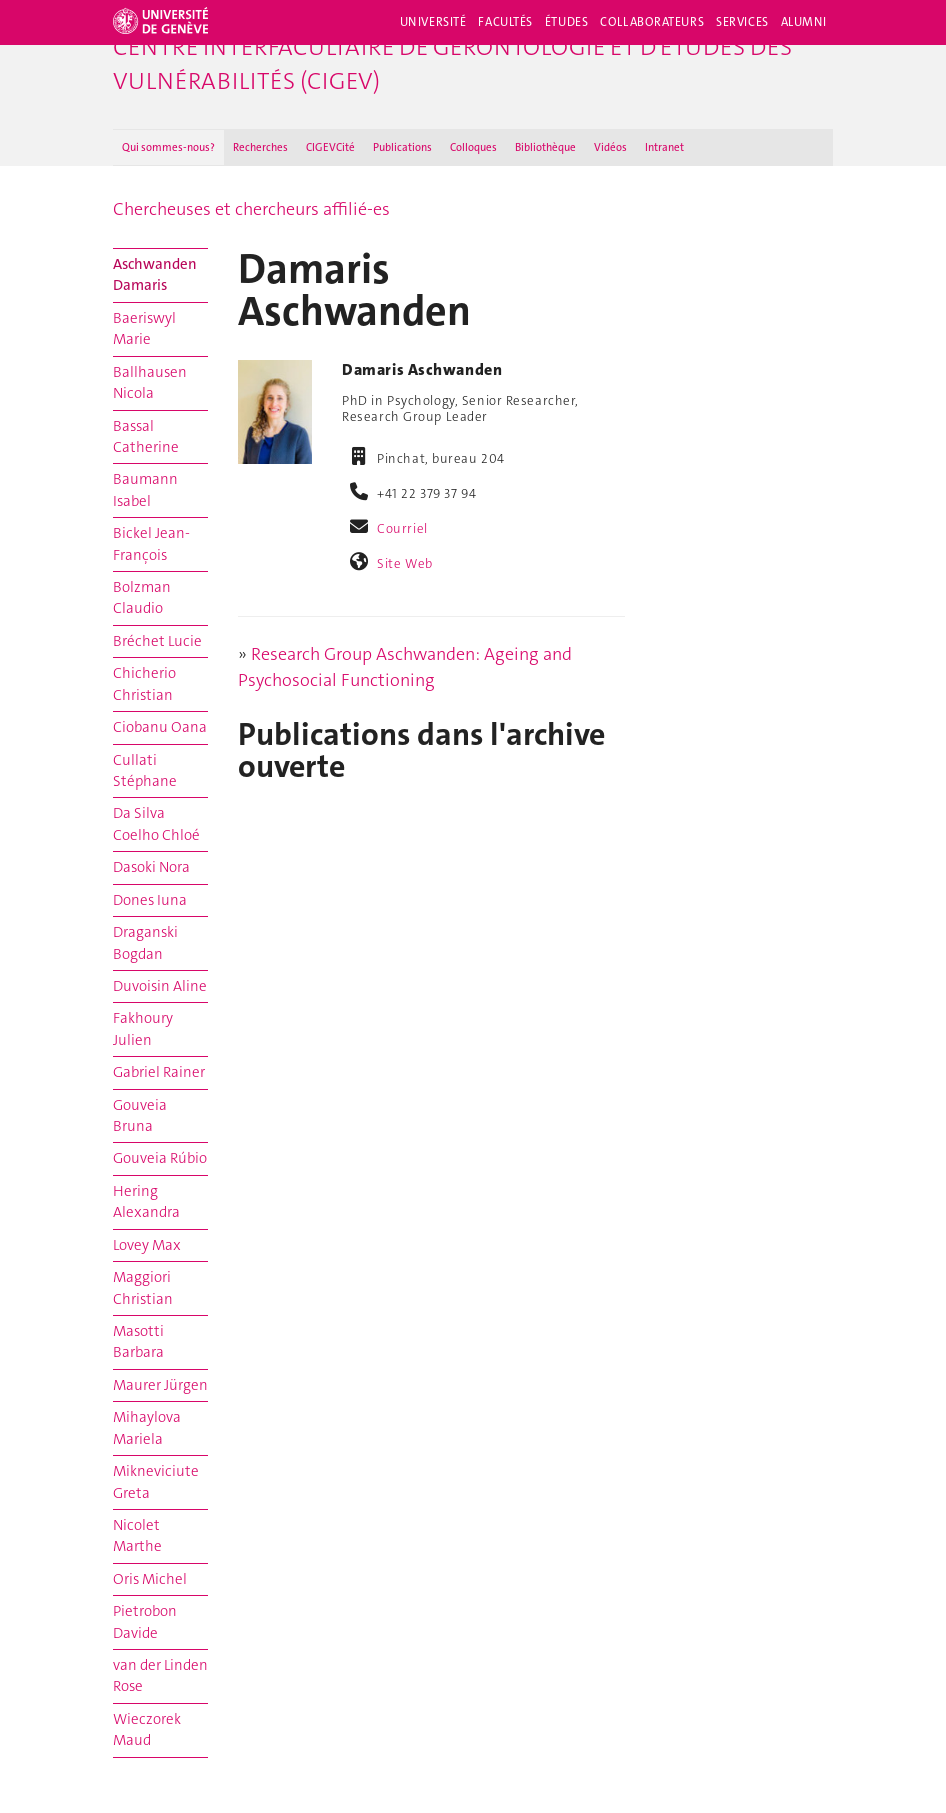 The width and height of the screenshot is (946, 1813). Describe the element at coordinates (140, 1115) in the screenshot. I see `Gouveia Bruna` at that location.